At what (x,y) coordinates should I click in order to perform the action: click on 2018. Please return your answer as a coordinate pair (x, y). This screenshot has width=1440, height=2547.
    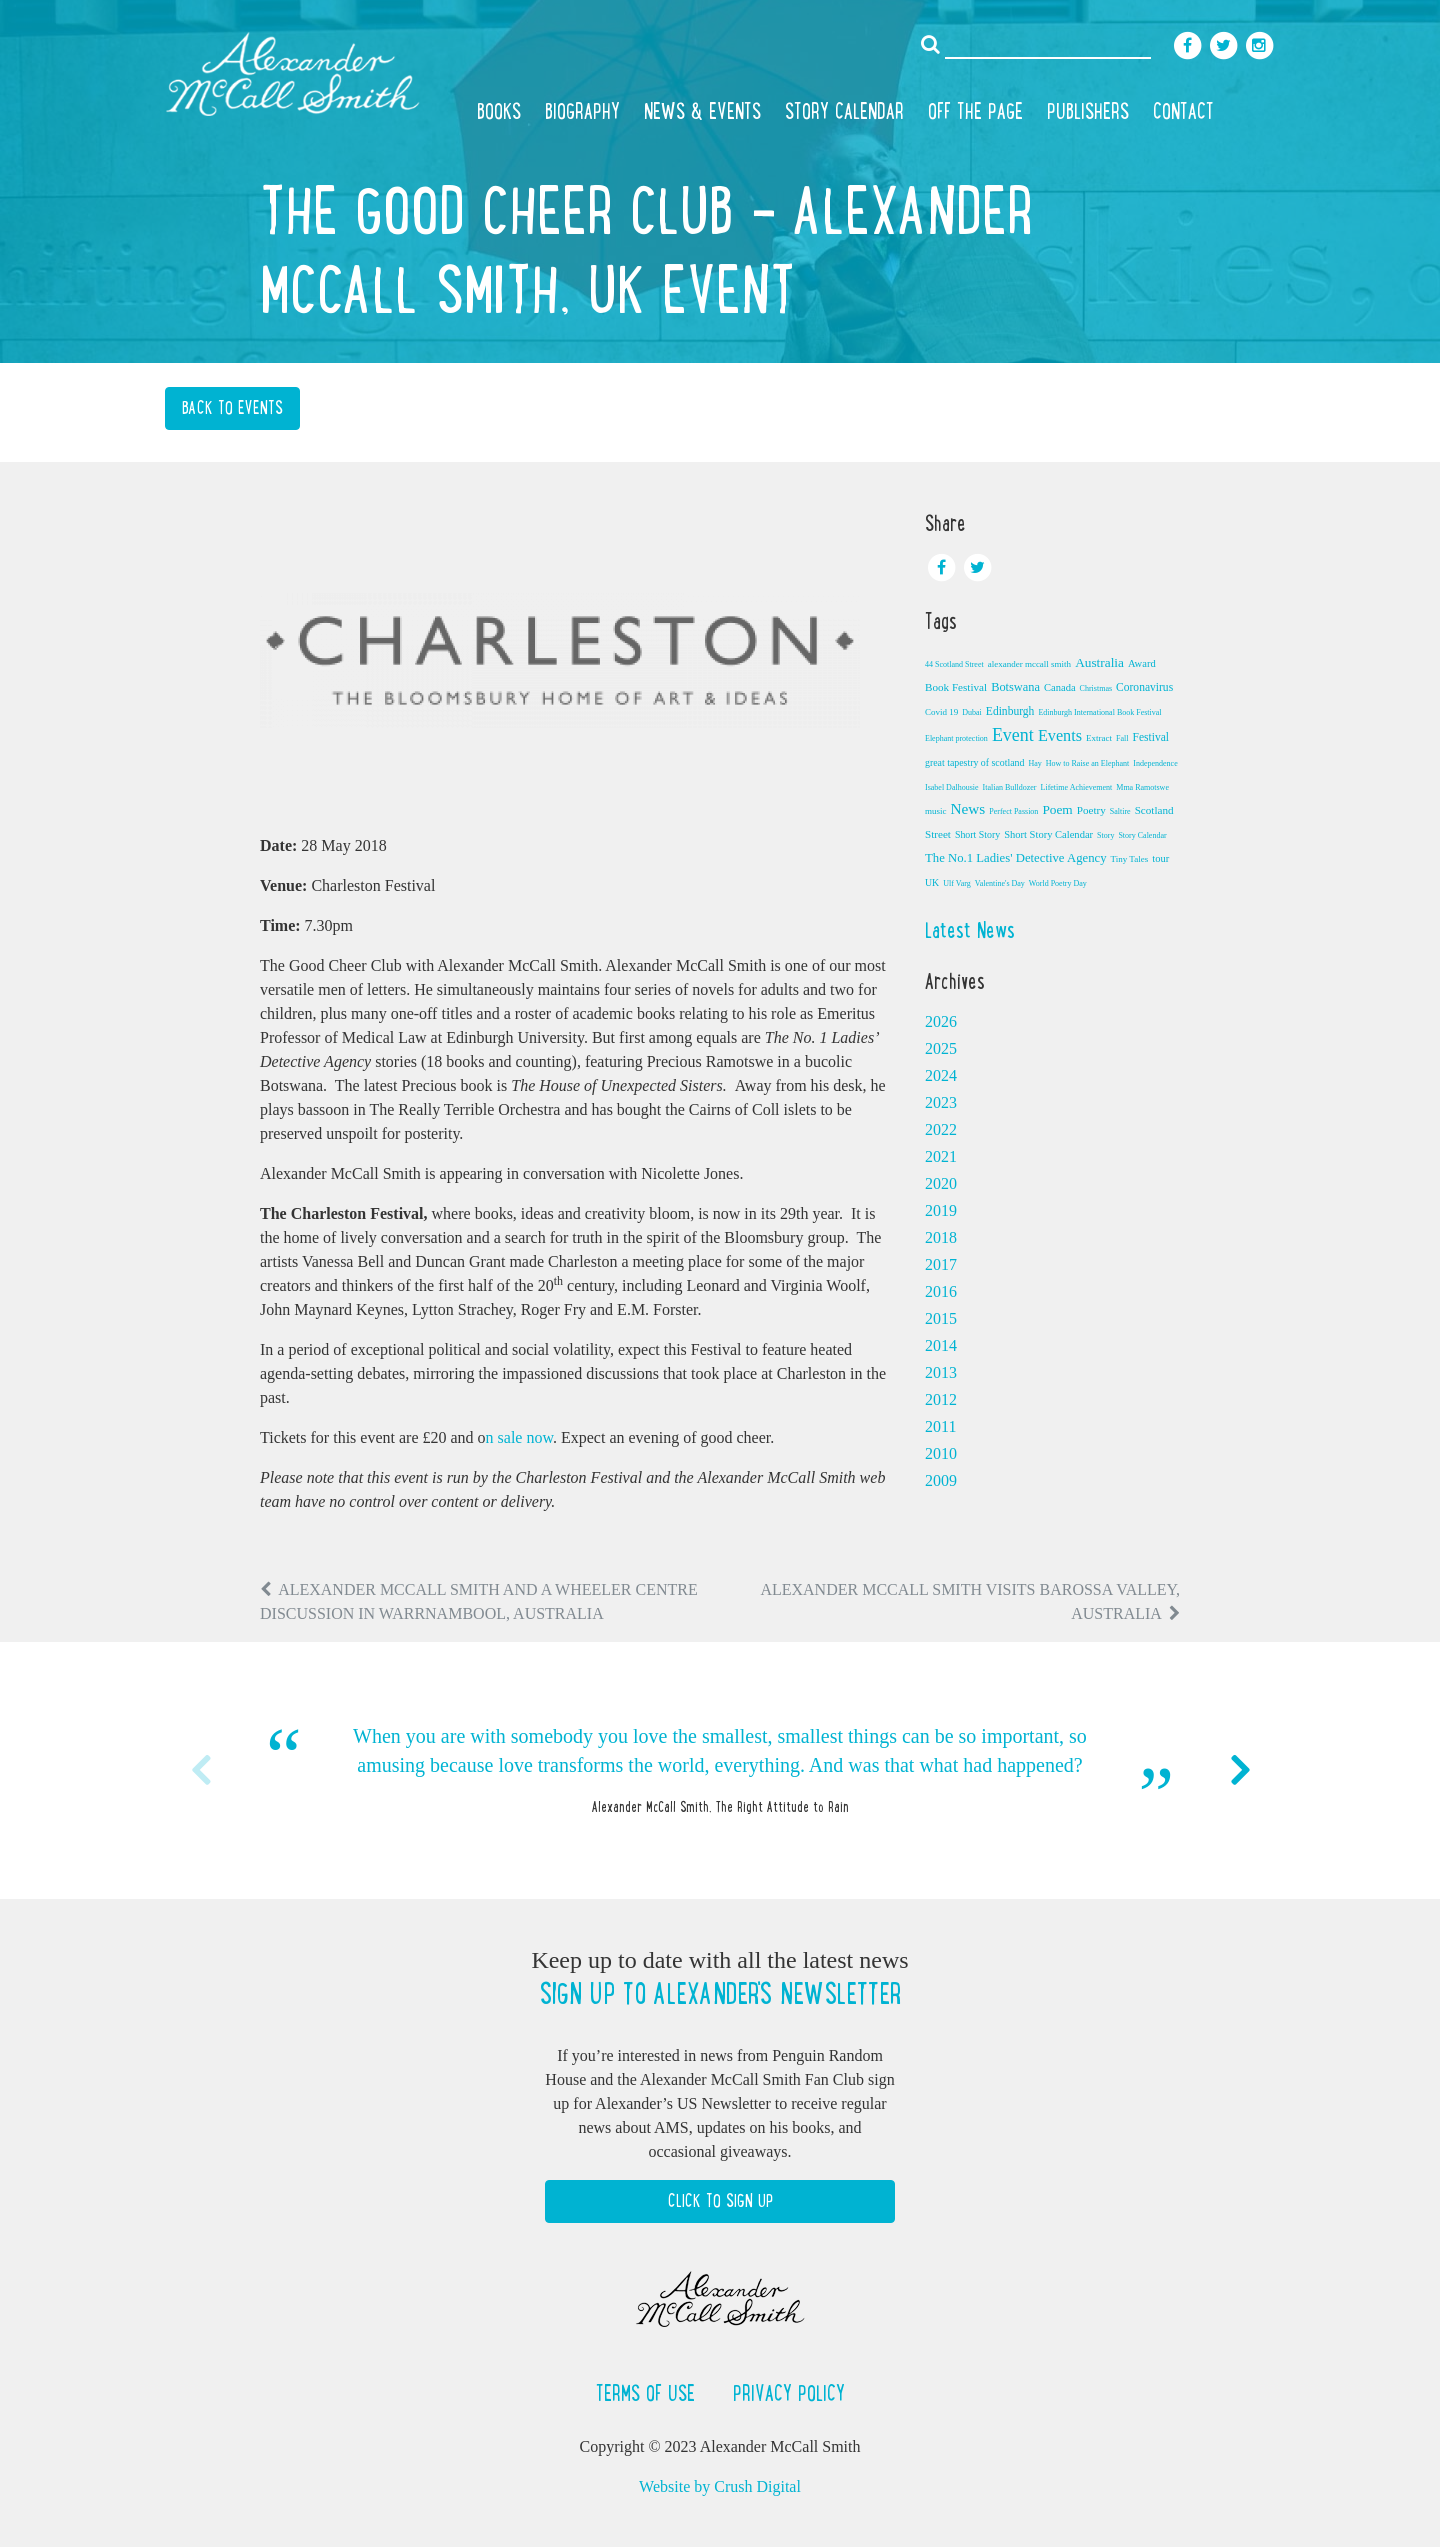
    Looking at the image, I should click on (941, 1237).